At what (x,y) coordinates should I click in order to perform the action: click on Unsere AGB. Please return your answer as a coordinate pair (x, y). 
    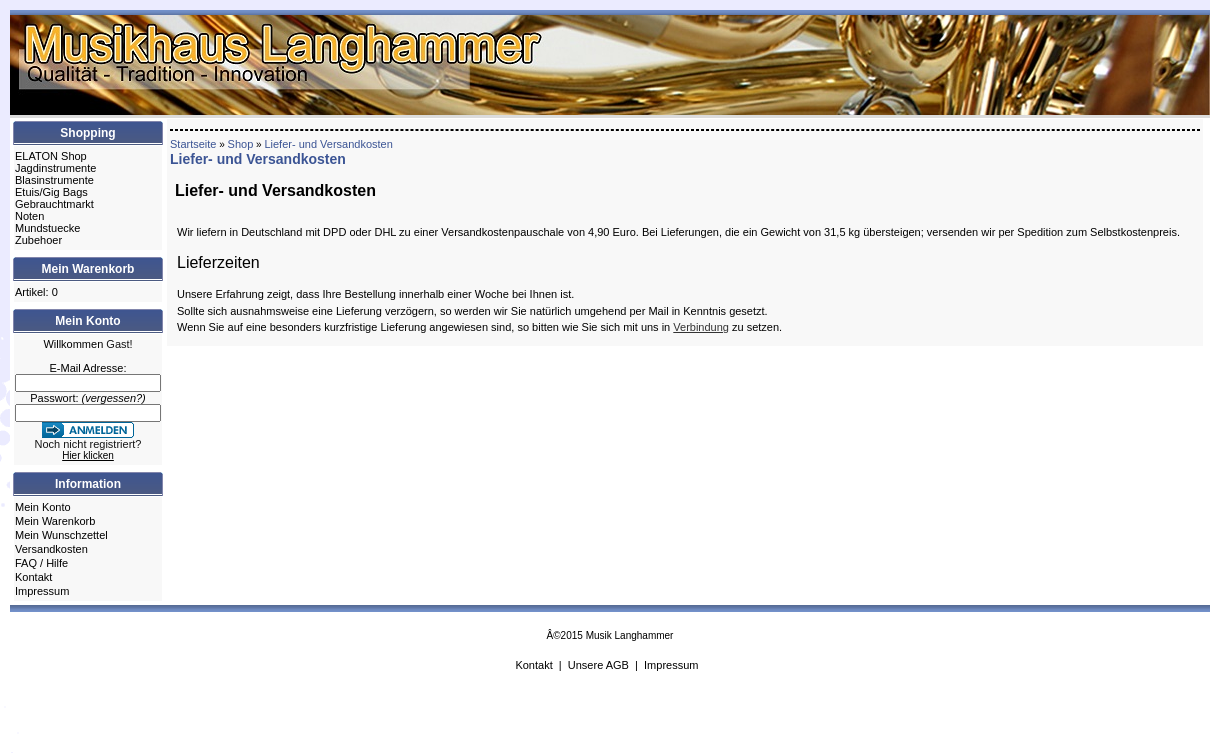
    Looking at the image, I should click on (598, 665).